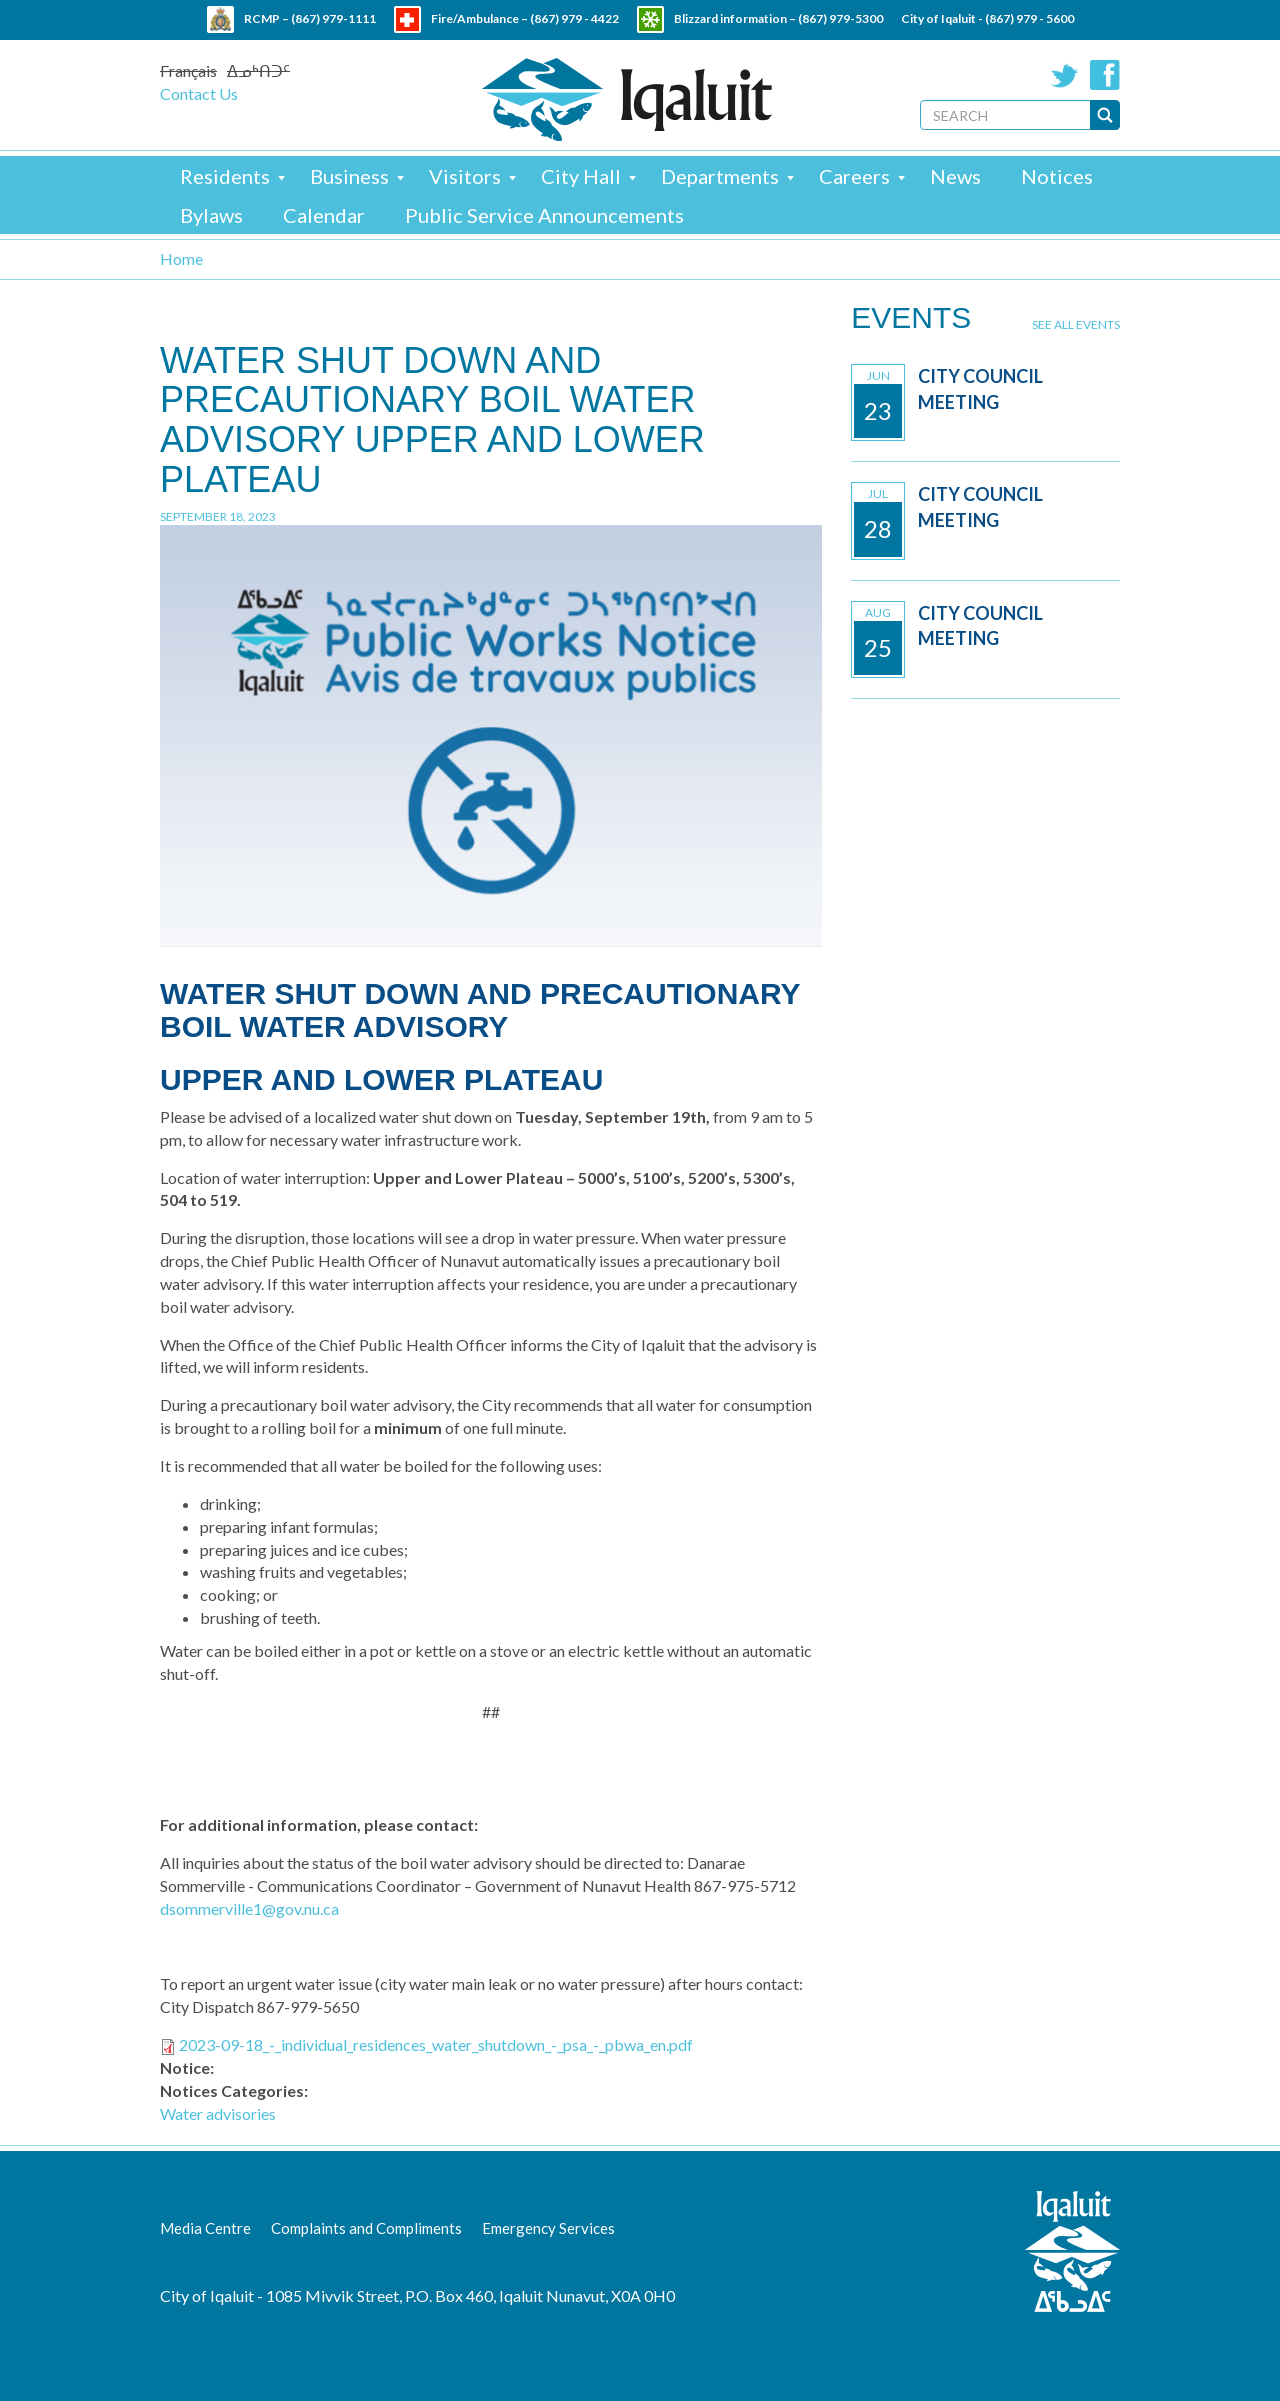 This screenshot has height=2401, width=1280. What do you see at coordinates (955, 176) in the screenshot?
I see `News` at bounding box center [955, 176].